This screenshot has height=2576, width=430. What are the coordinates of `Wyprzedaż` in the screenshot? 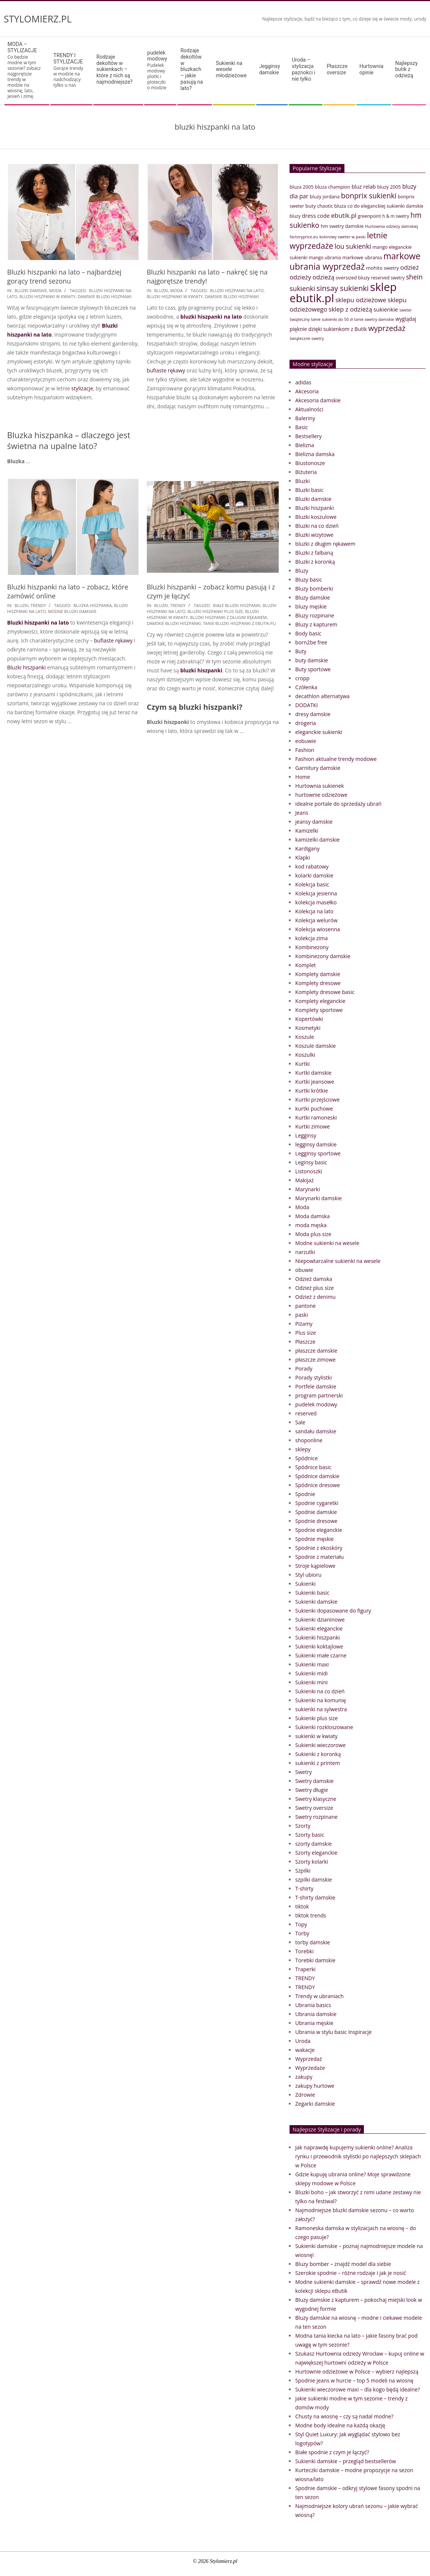 It's located at (308, 2058).